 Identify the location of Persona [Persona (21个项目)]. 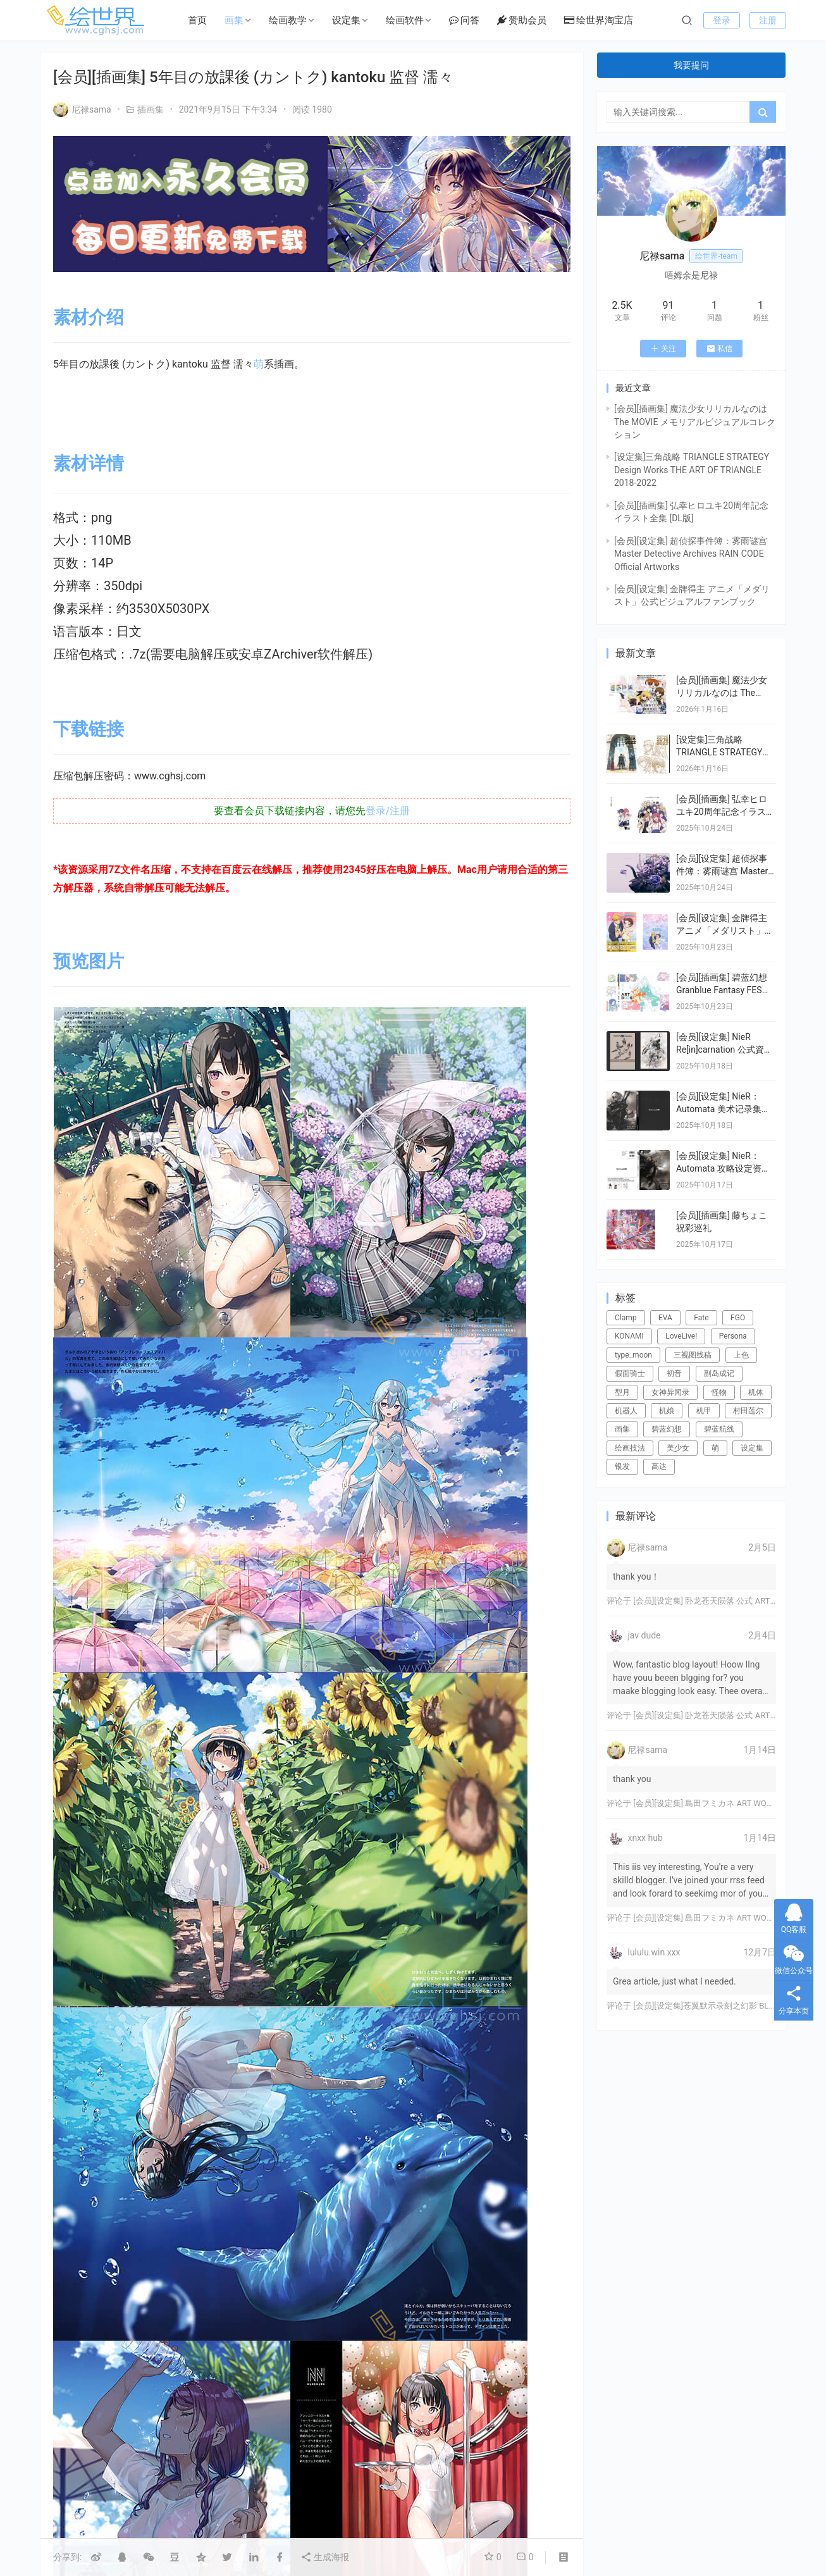
(733, 1336).